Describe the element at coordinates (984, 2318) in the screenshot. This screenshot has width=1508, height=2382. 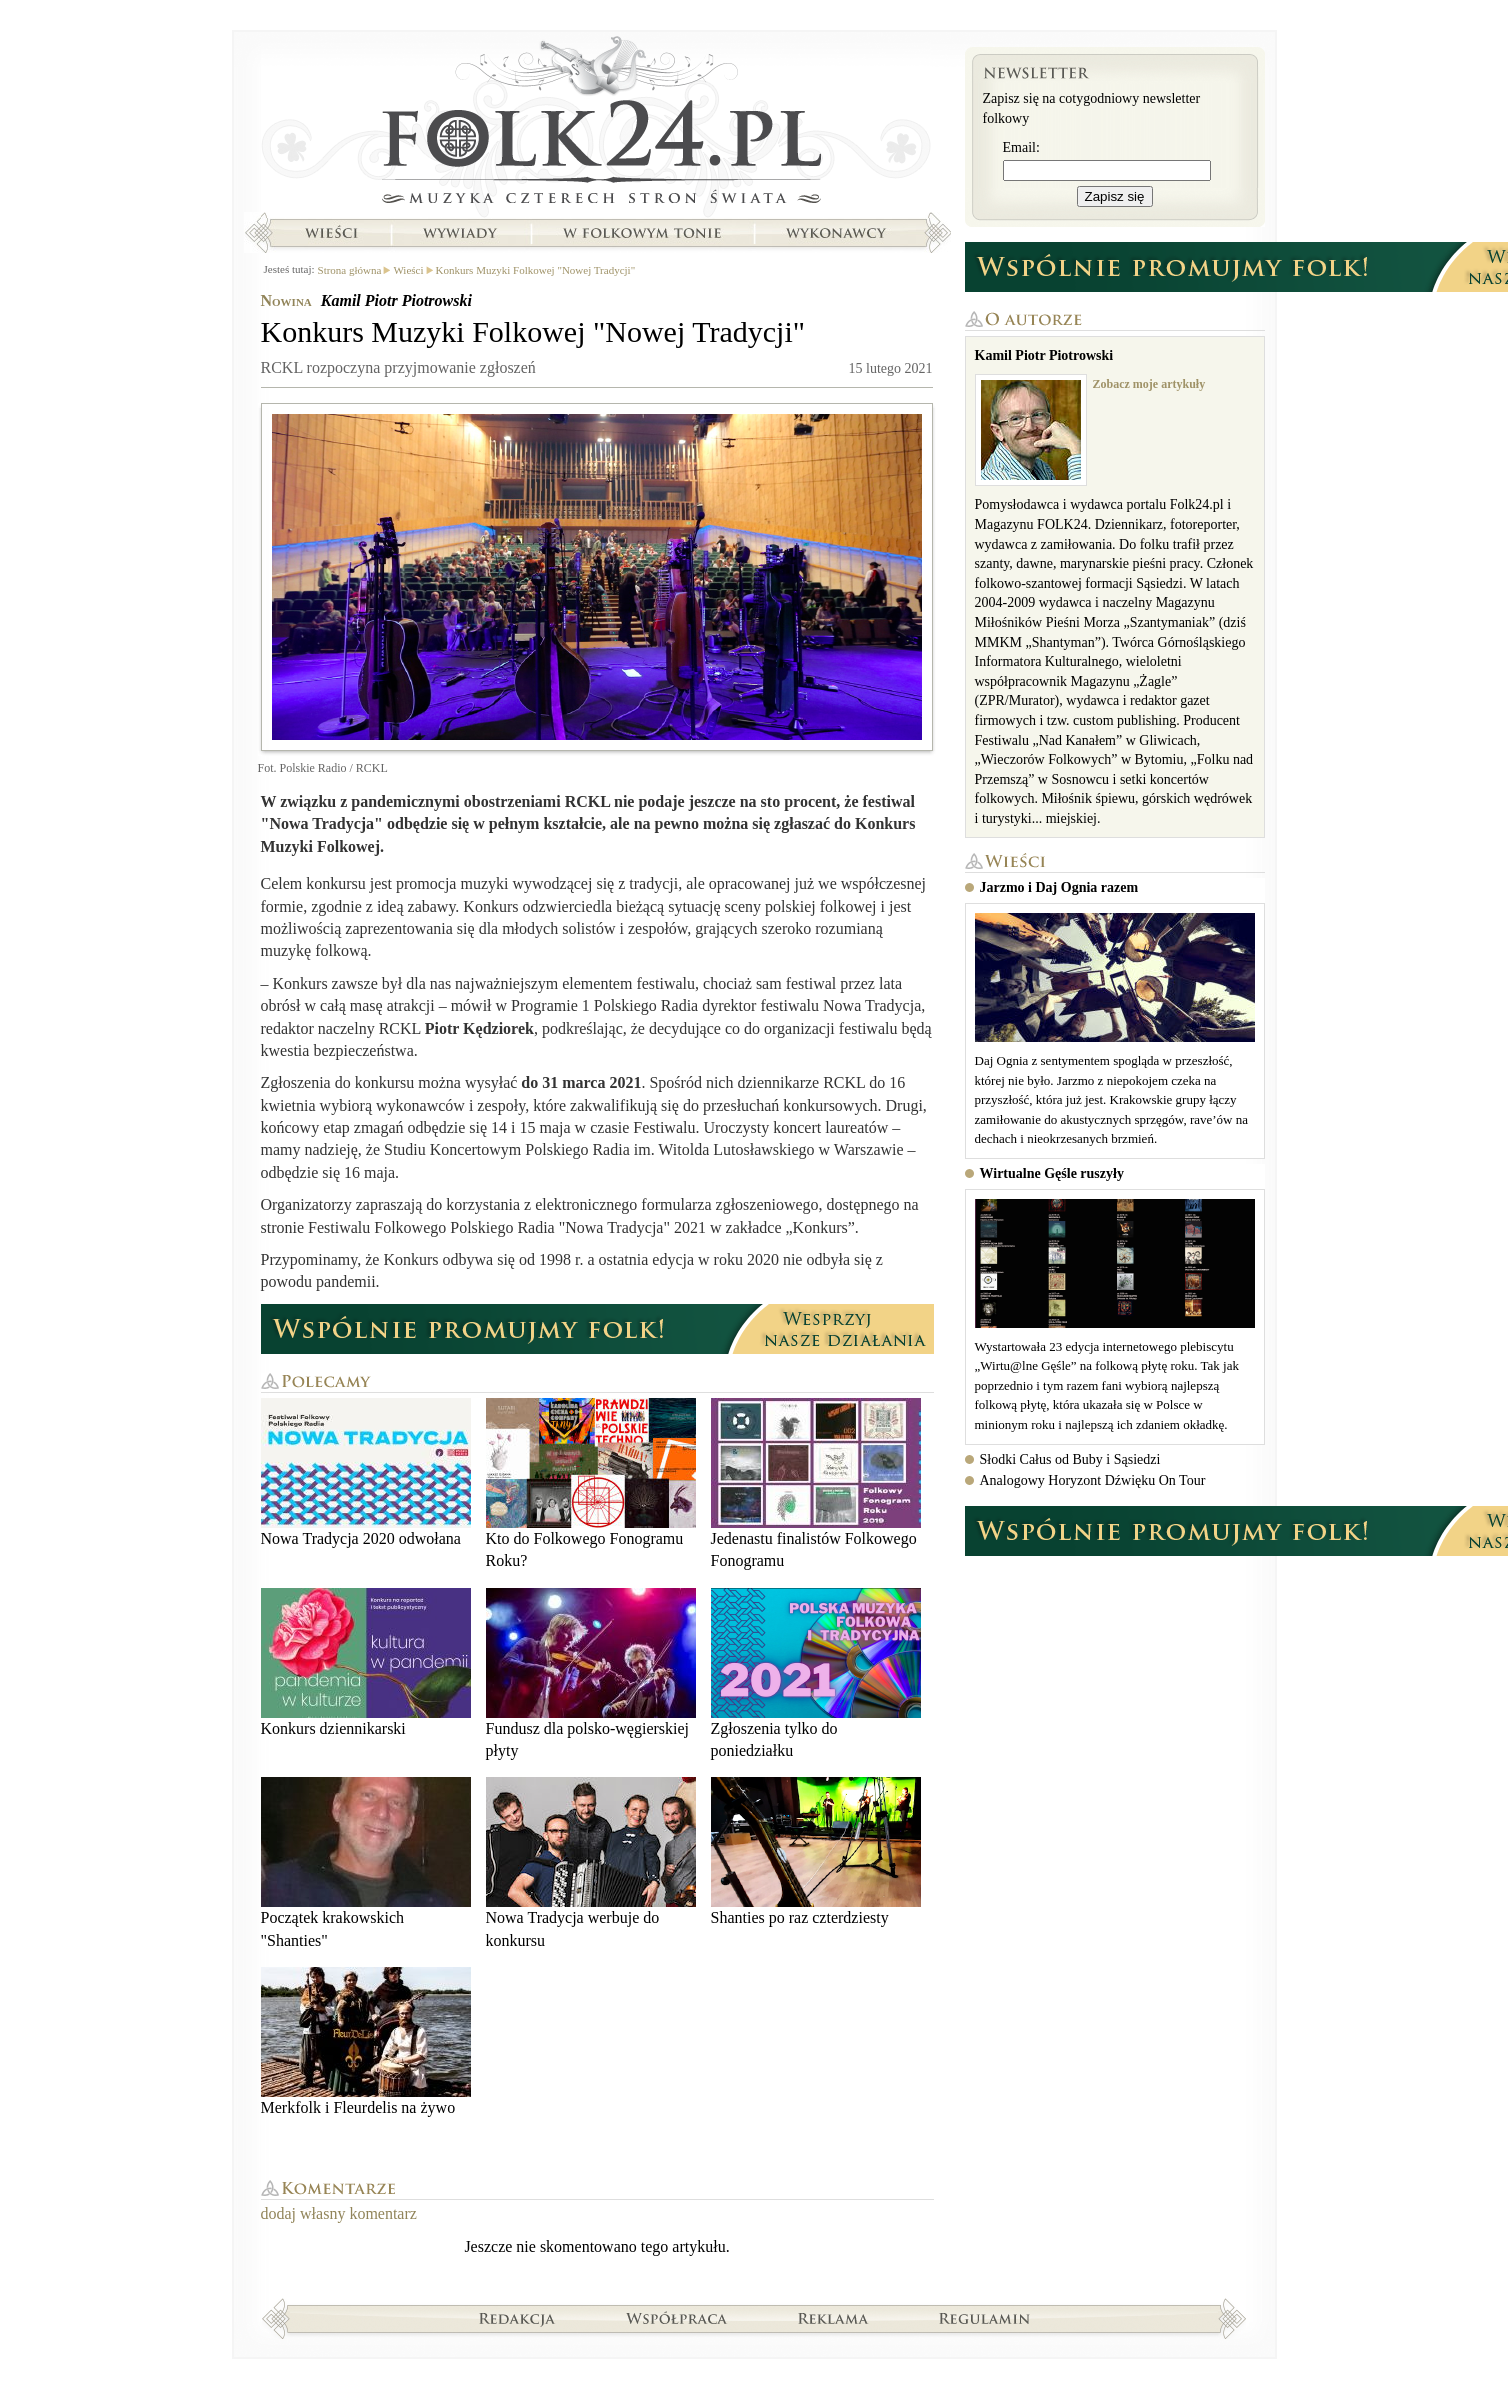
I see `Regulamin` at that location.